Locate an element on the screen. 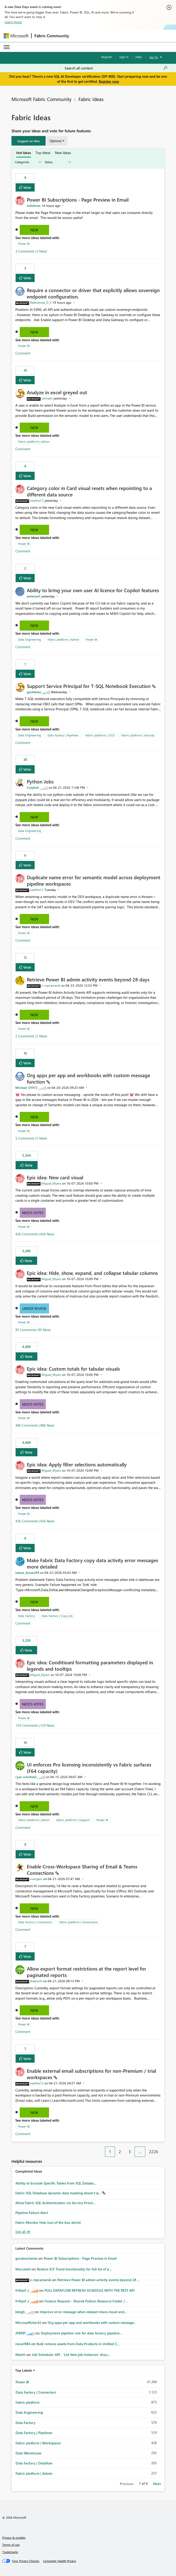  3 [Page 3] is located at coordinates (130, 2151).